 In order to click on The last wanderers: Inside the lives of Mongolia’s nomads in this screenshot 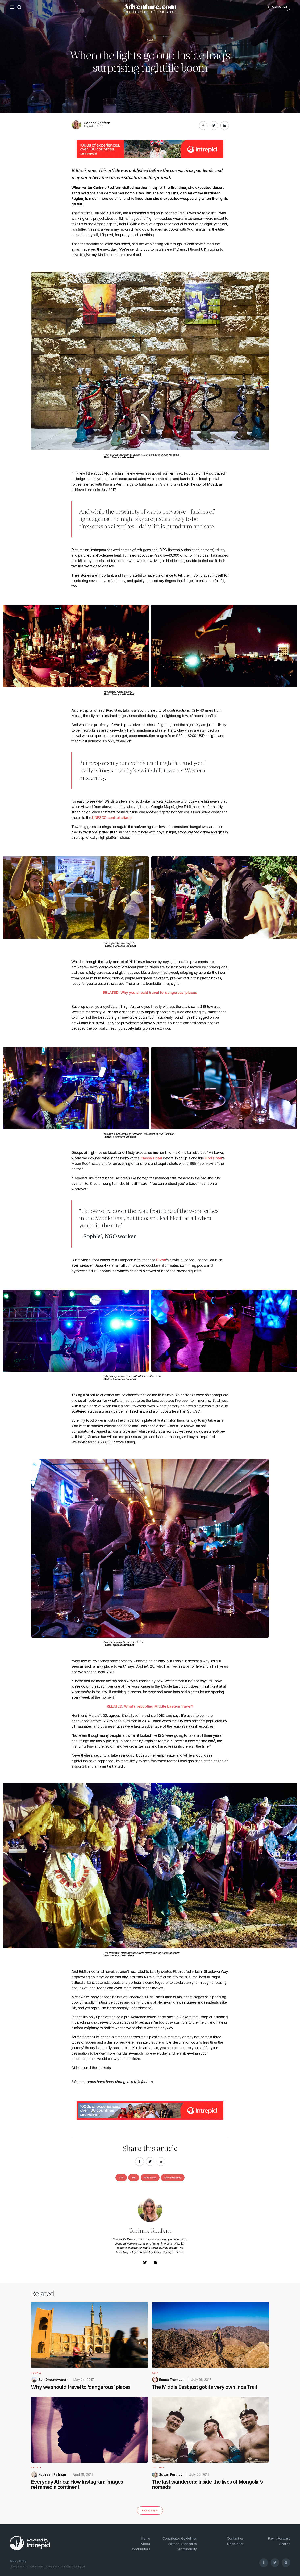, I will do `click(207, 2484)`.